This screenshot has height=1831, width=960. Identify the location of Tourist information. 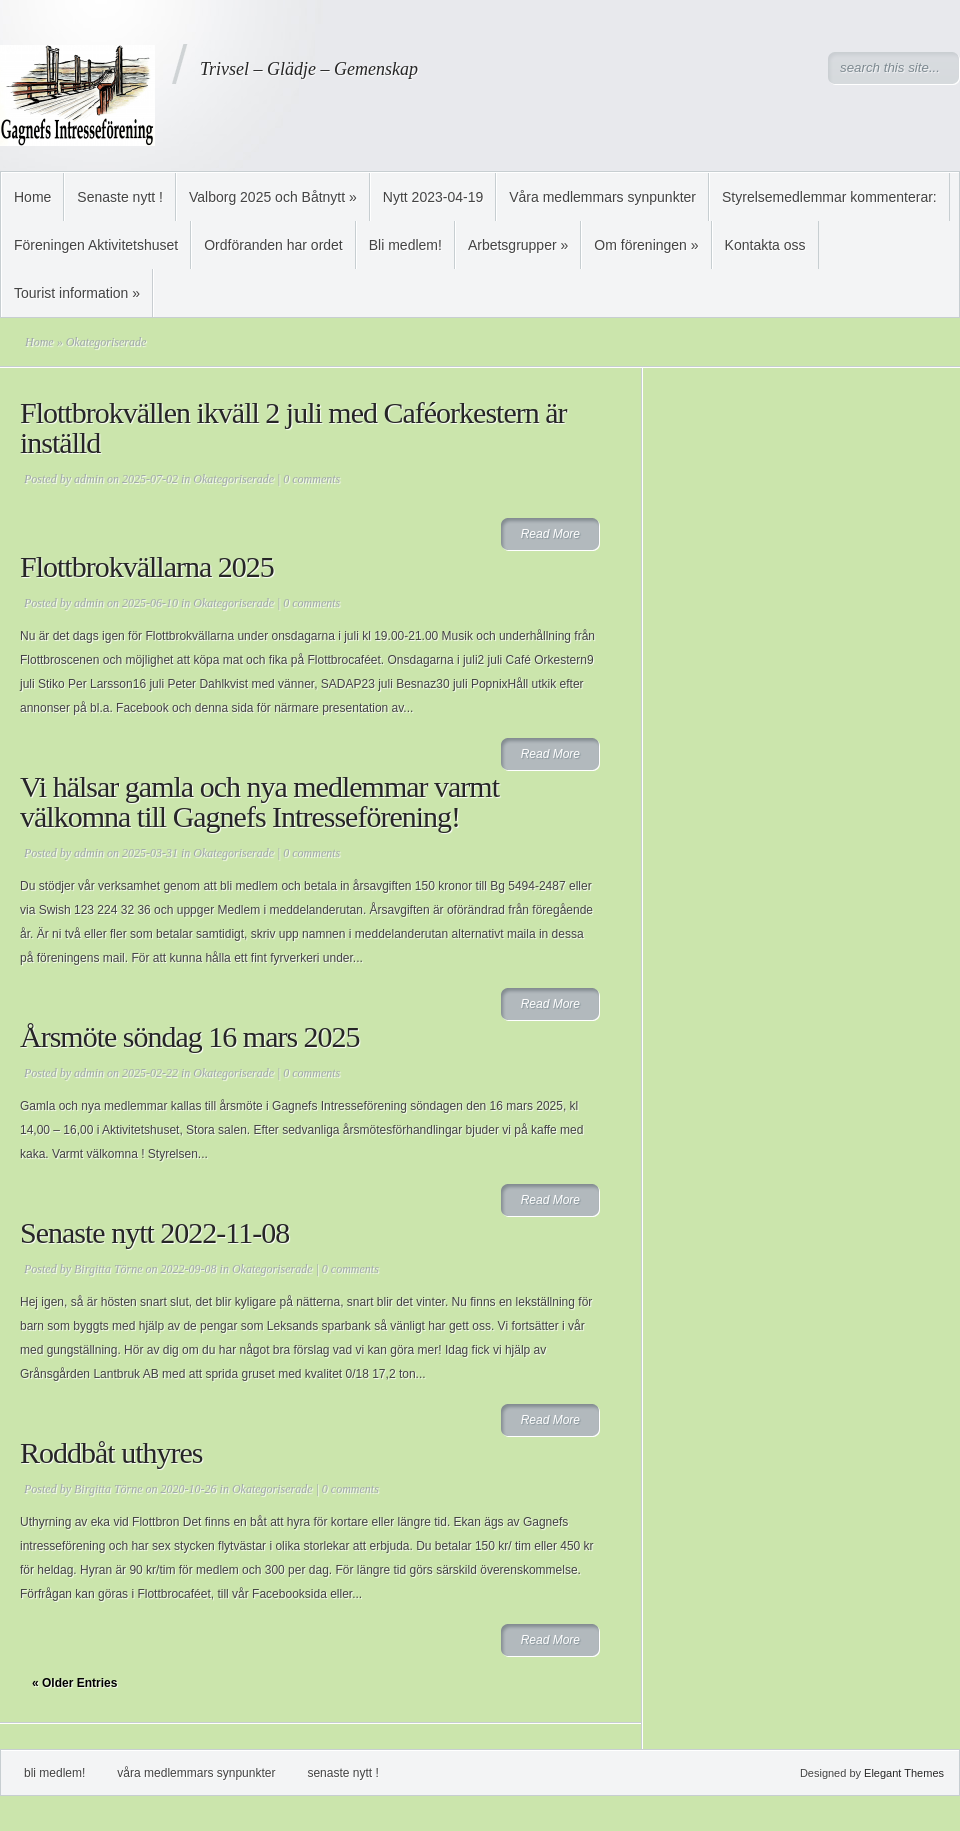
(77, 293).